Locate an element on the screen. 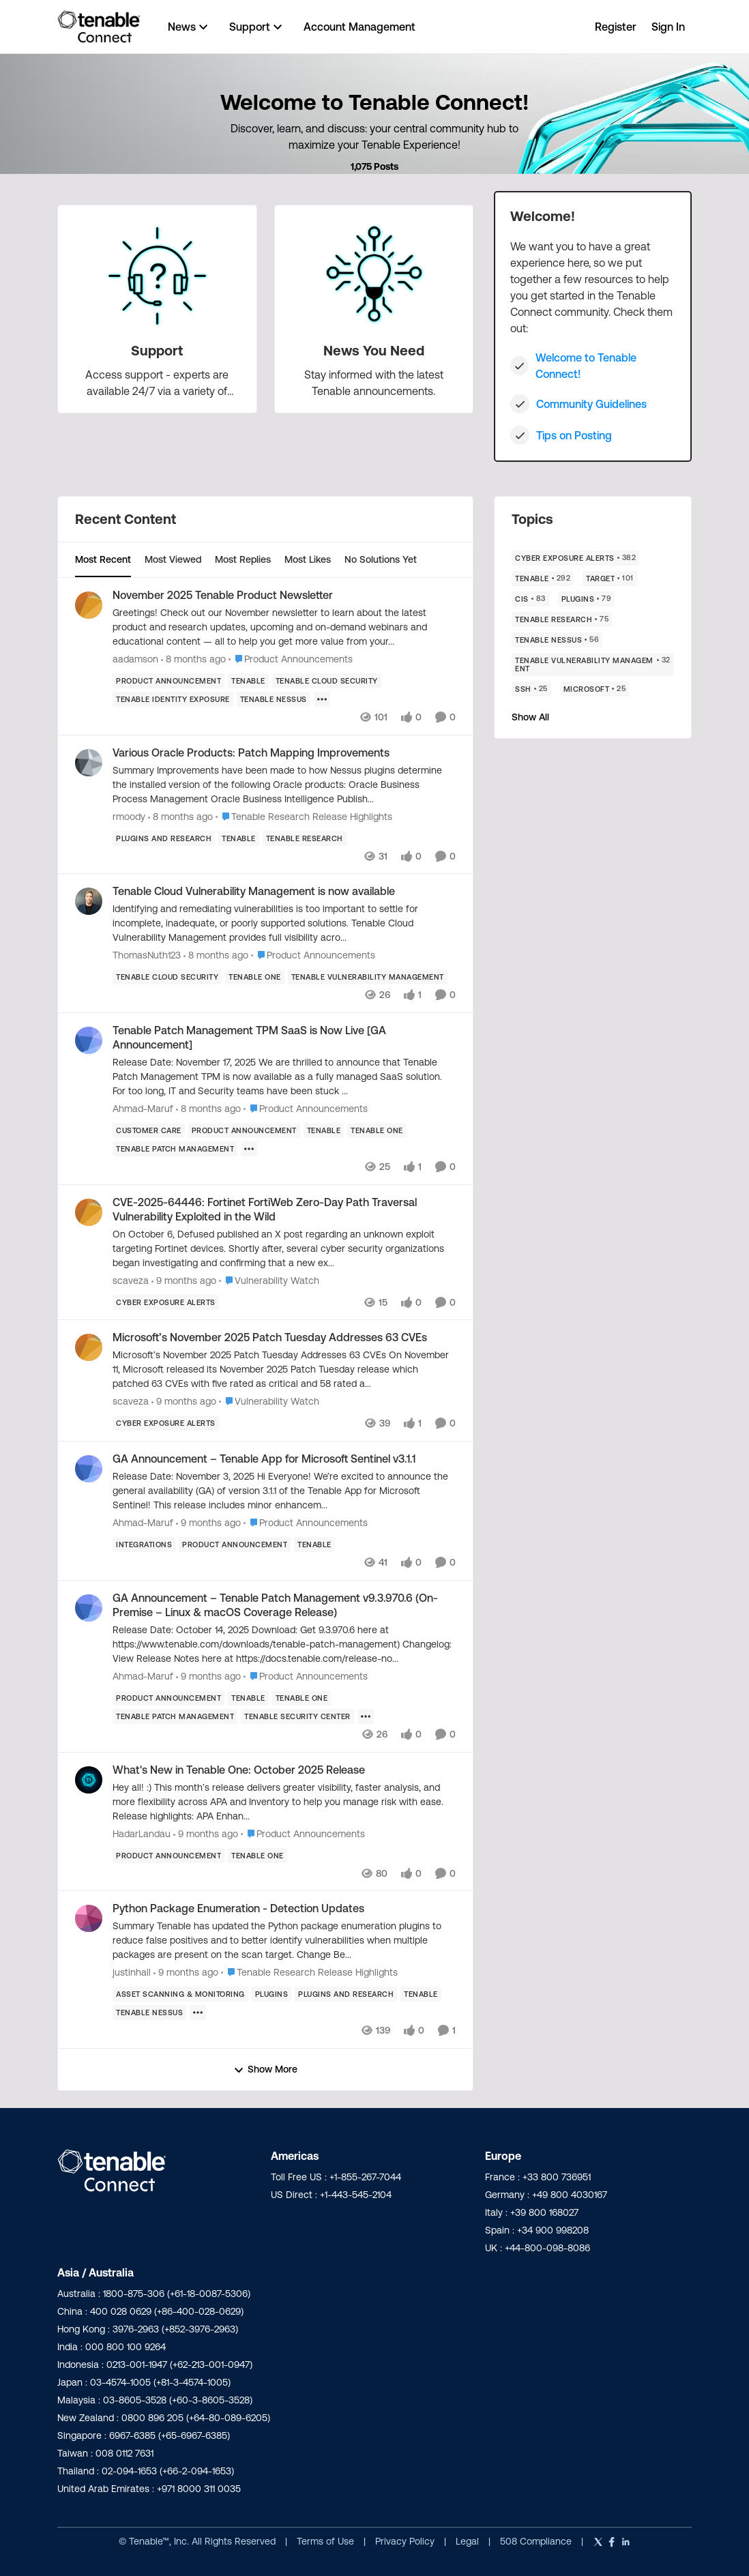 This screenshot has height=2576, width=749. Tenable Patch Management TPM SaaS is Now Live [GA Announcement] is located at coordinates (249, 1037).